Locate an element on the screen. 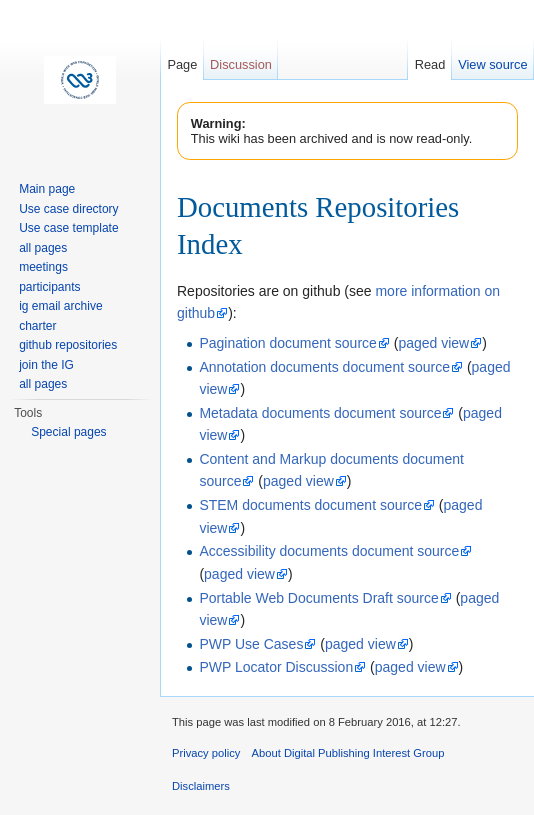 The image size is (534, 815). Accessibility documents document source is located at coordinates (329, 551).